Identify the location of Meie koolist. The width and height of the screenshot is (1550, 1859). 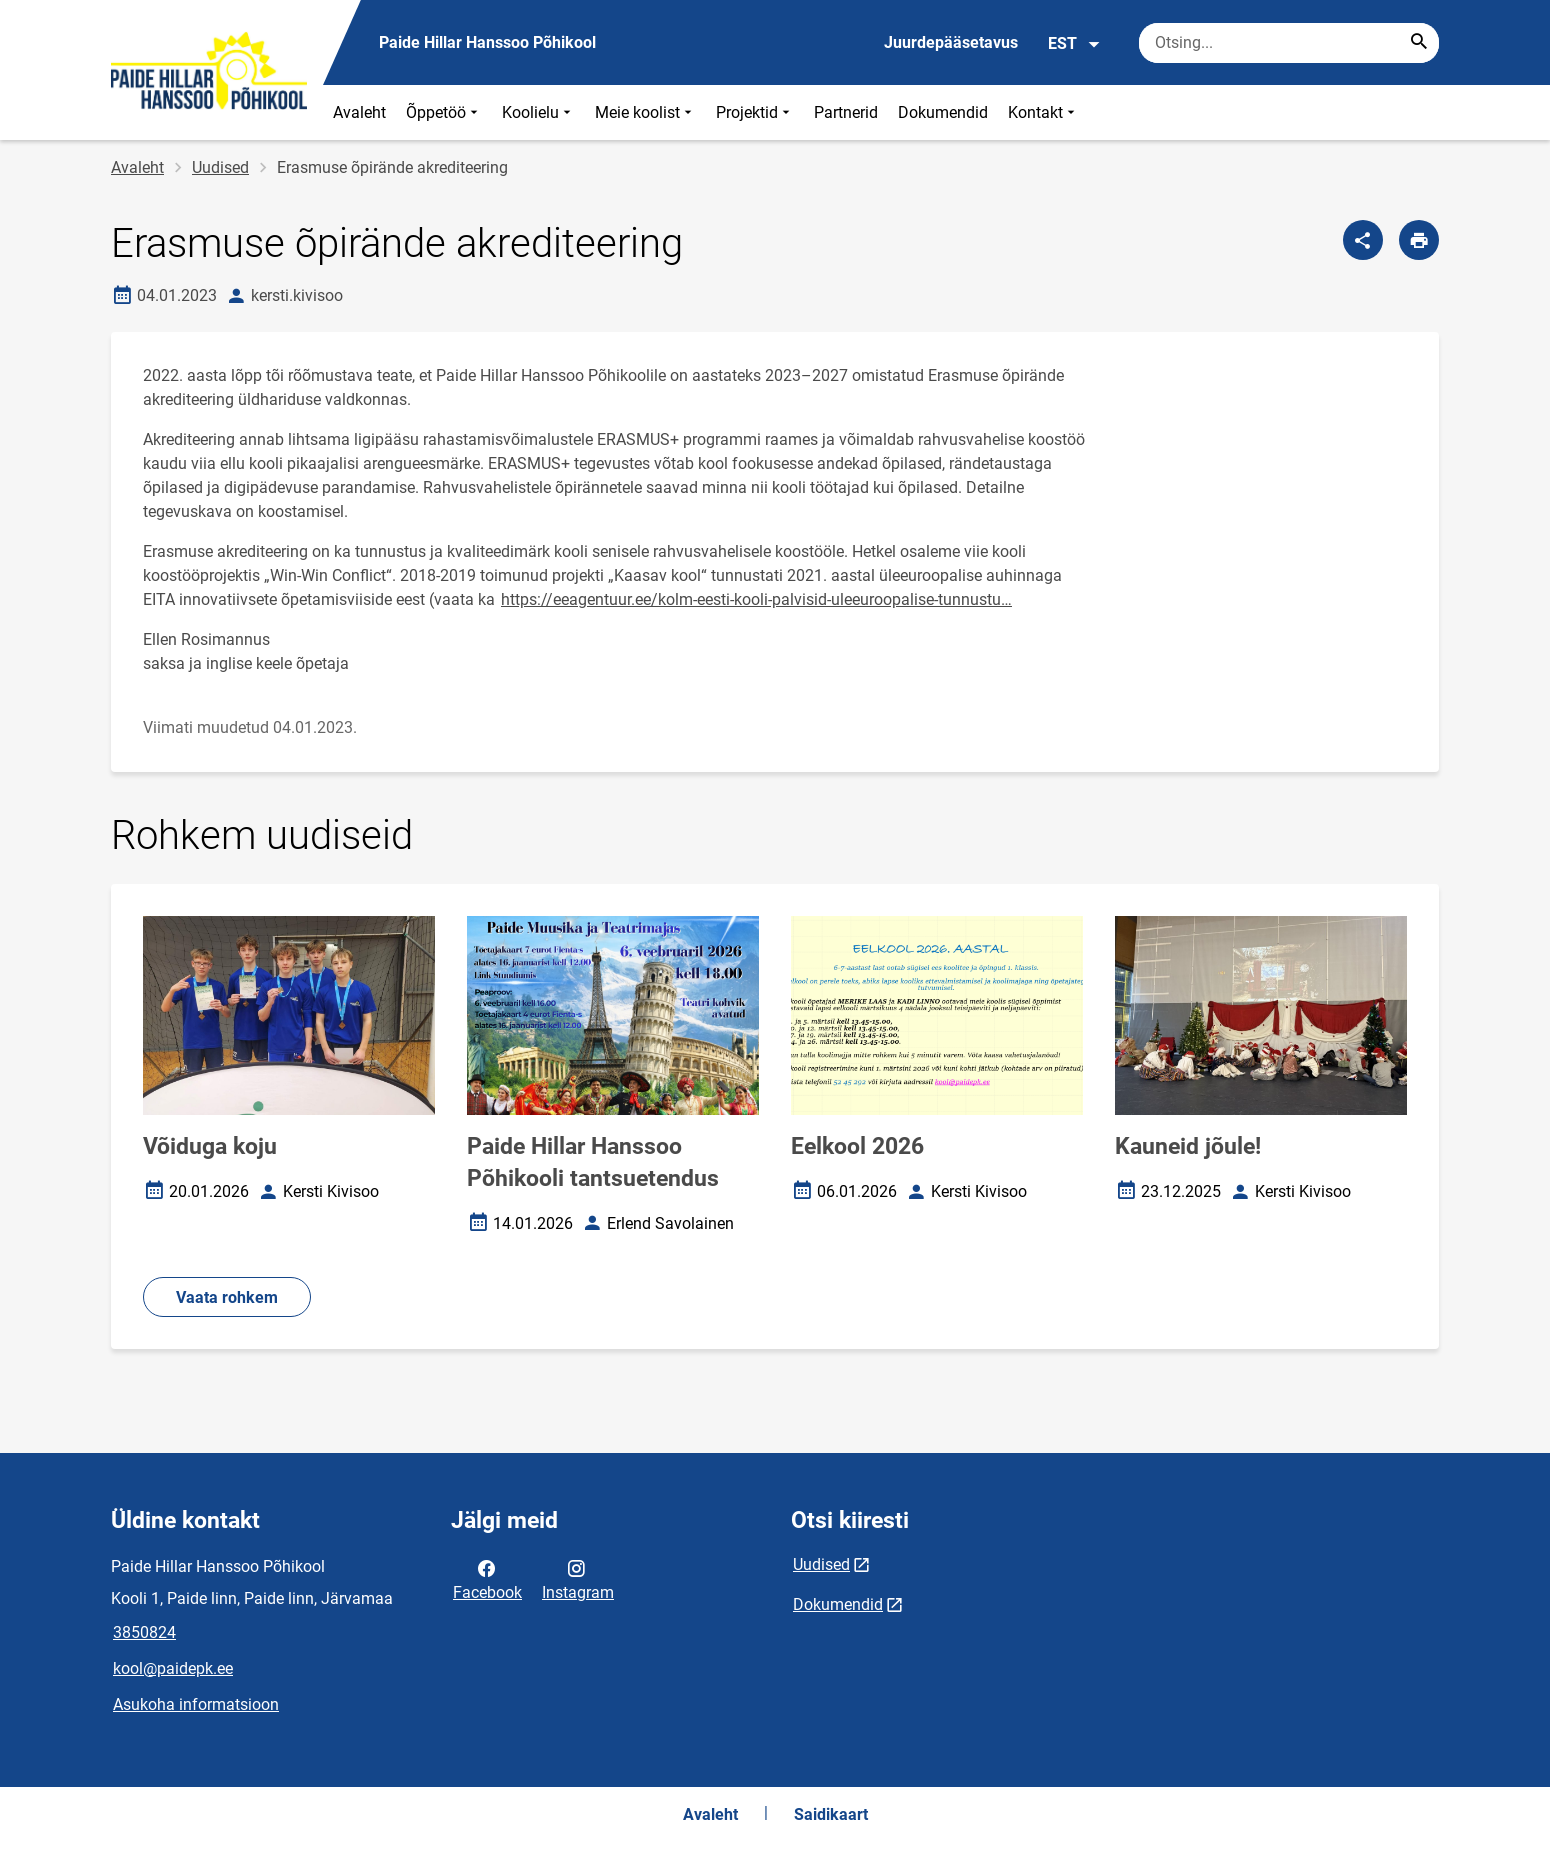
(645, 112).